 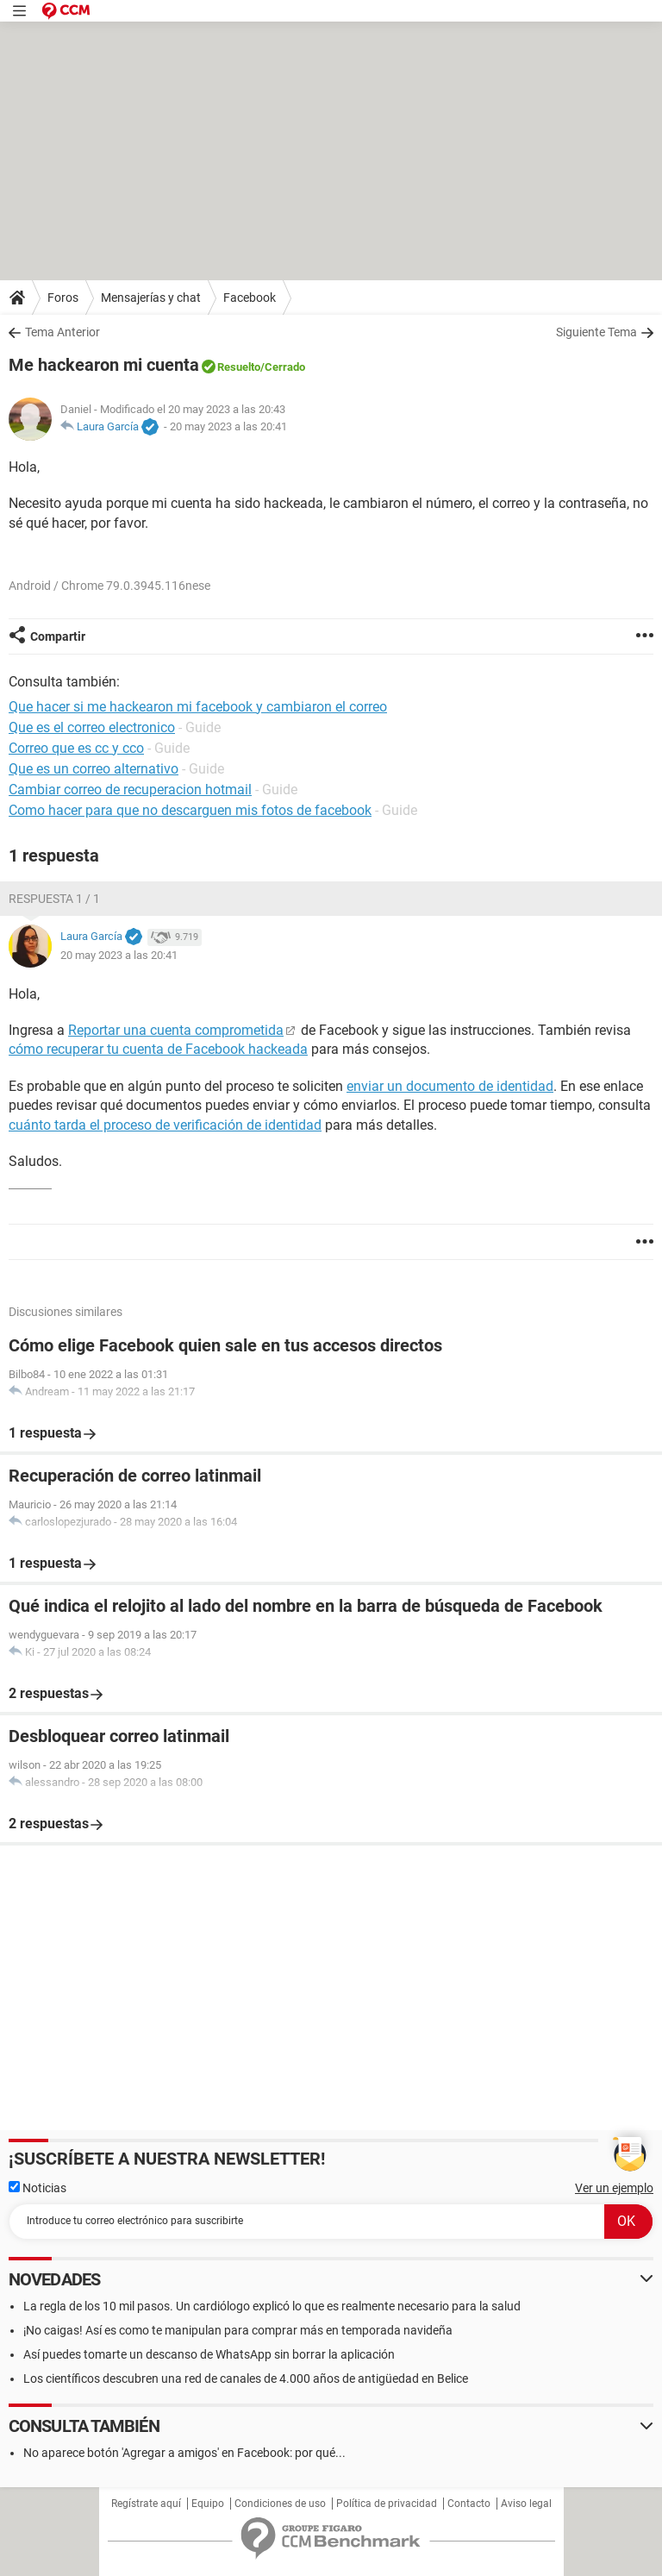 What do you see at coordinates (37, 2188) in the screenshot?
I see `Noticias` at bounding box center [37, 2188].